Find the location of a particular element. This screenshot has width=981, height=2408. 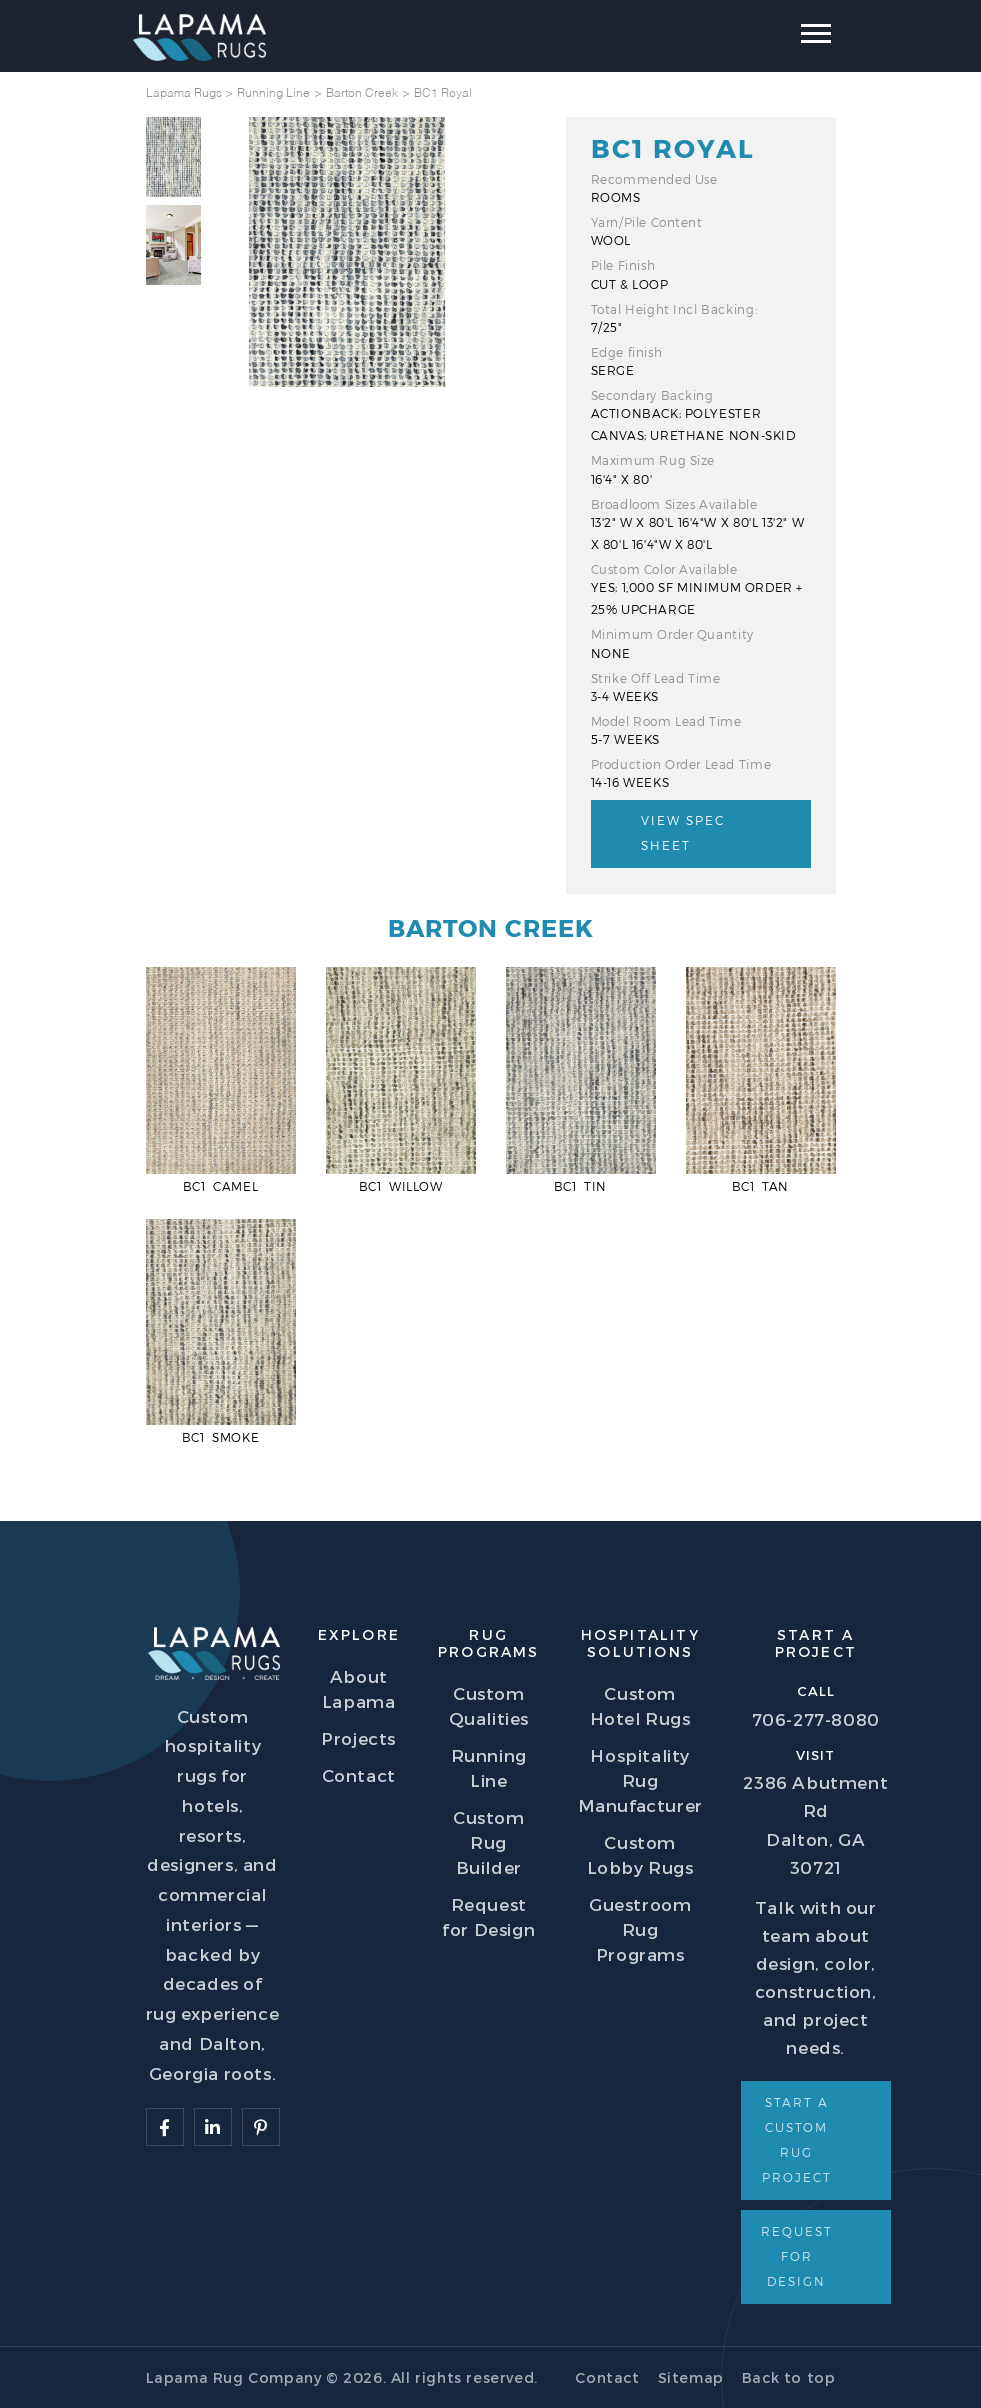

[Toggle navigation] is located at coordinates (800, 38).